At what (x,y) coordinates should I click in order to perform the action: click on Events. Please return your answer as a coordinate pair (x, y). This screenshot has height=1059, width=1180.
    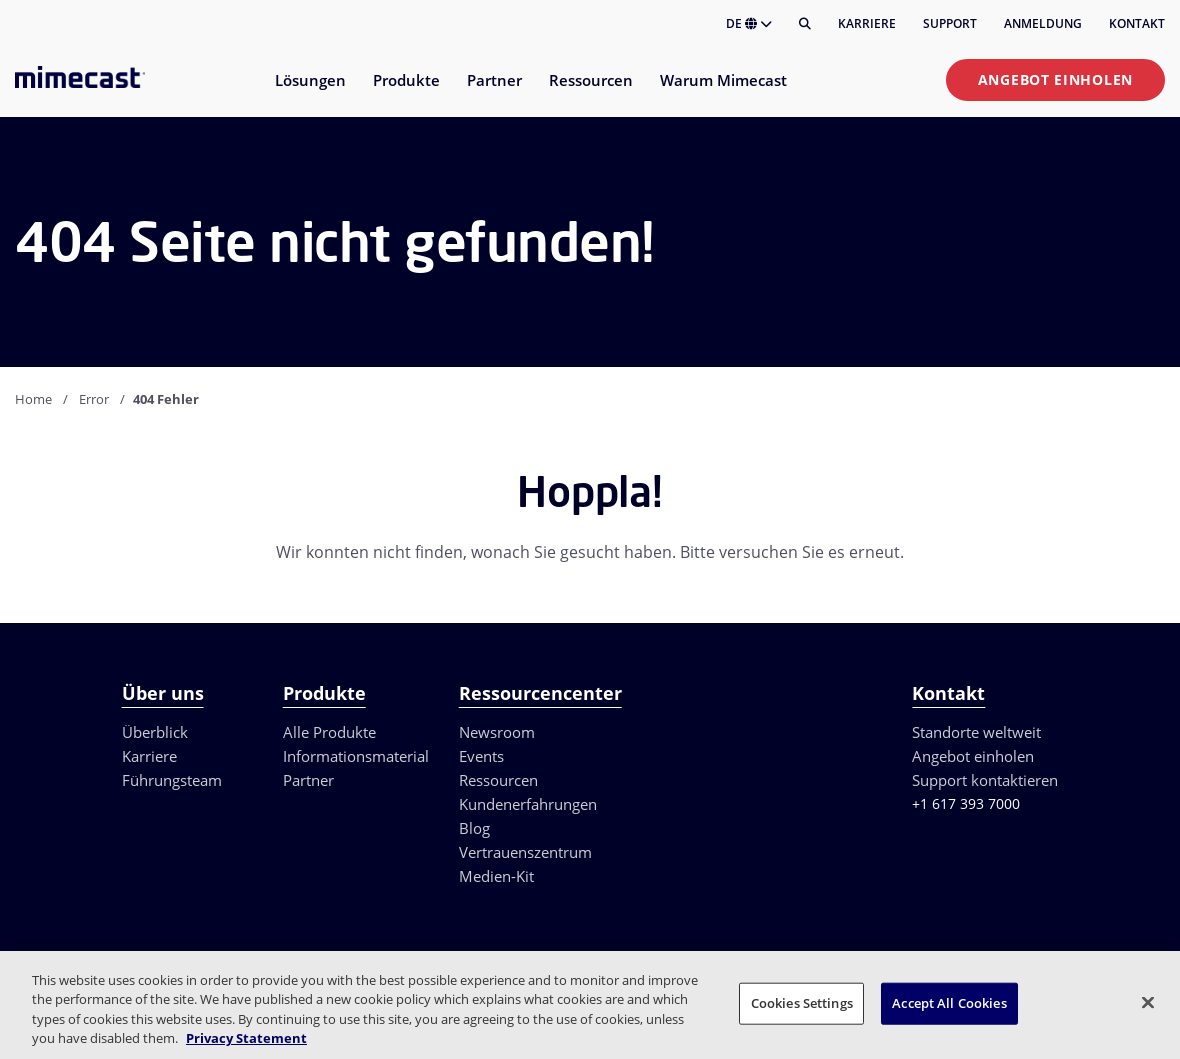
    Looking at the image, I should click on (481, 756).